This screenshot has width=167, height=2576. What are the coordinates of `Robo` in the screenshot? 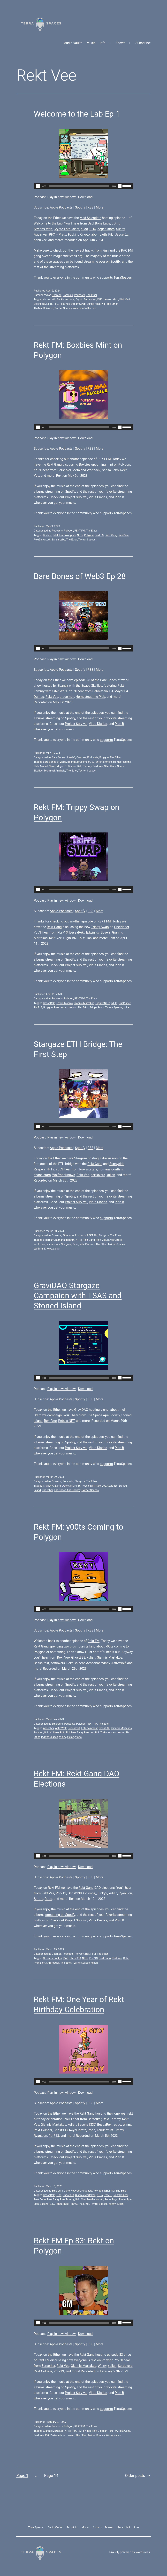 It's located at (48, 1899).